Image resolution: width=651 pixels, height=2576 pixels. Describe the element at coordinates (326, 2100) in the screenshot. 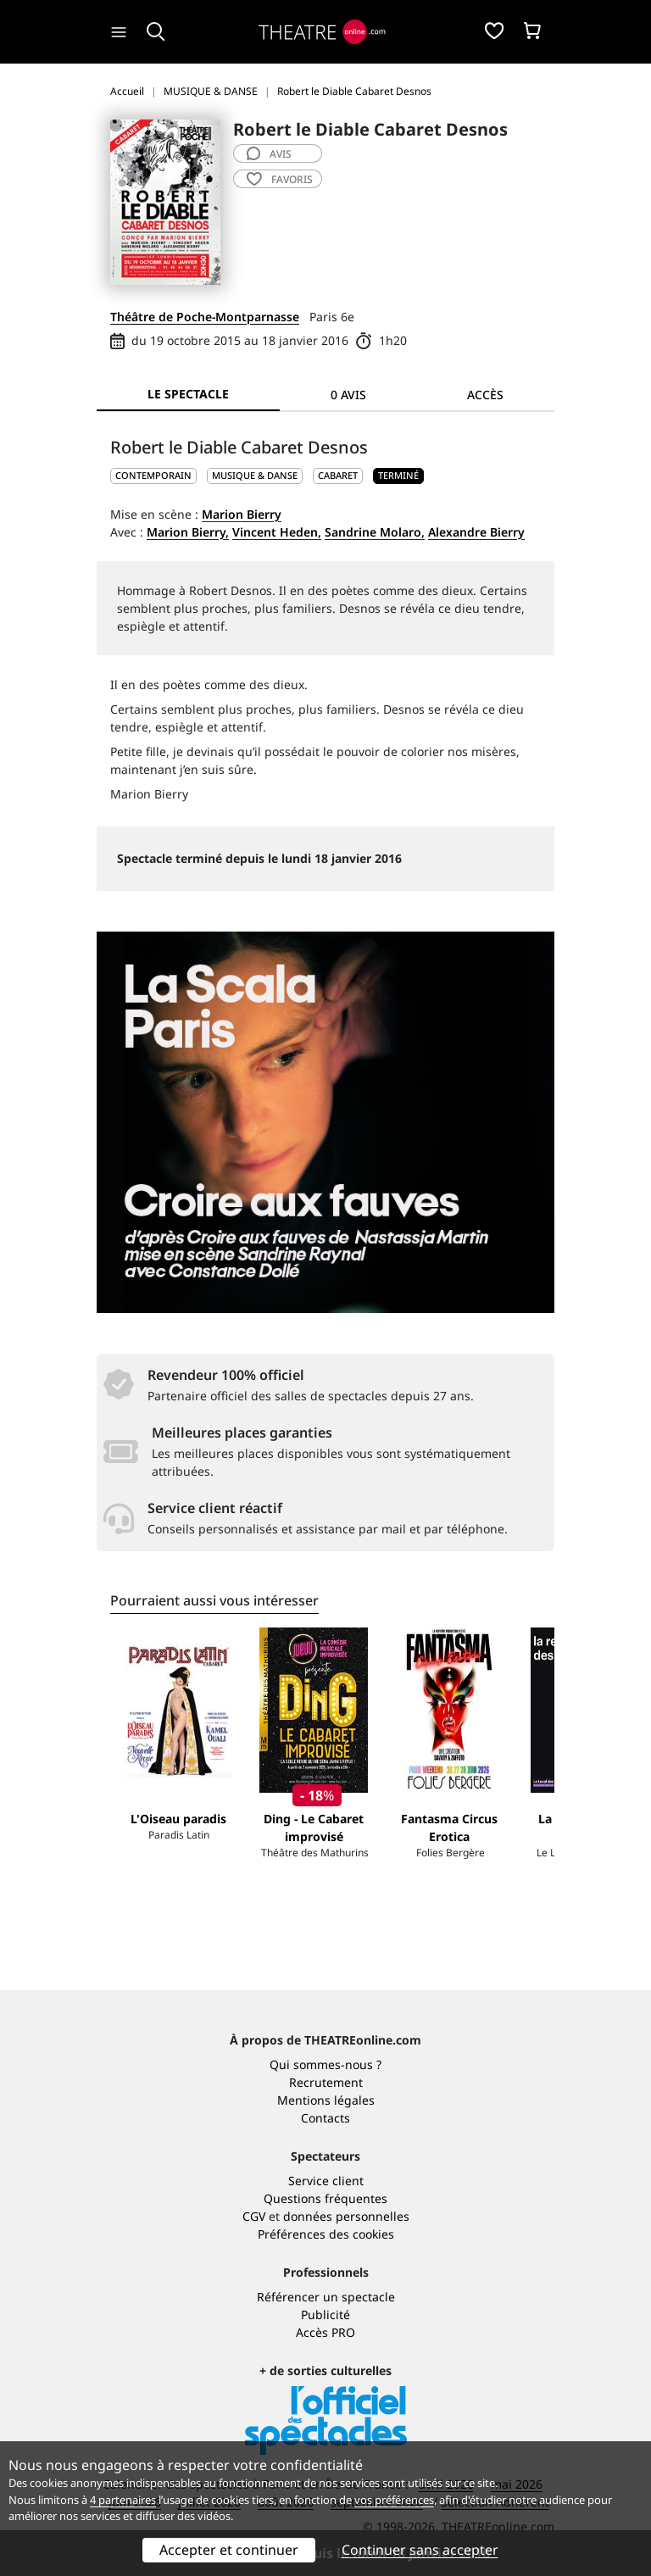

I see `Mentions légales` at that location.